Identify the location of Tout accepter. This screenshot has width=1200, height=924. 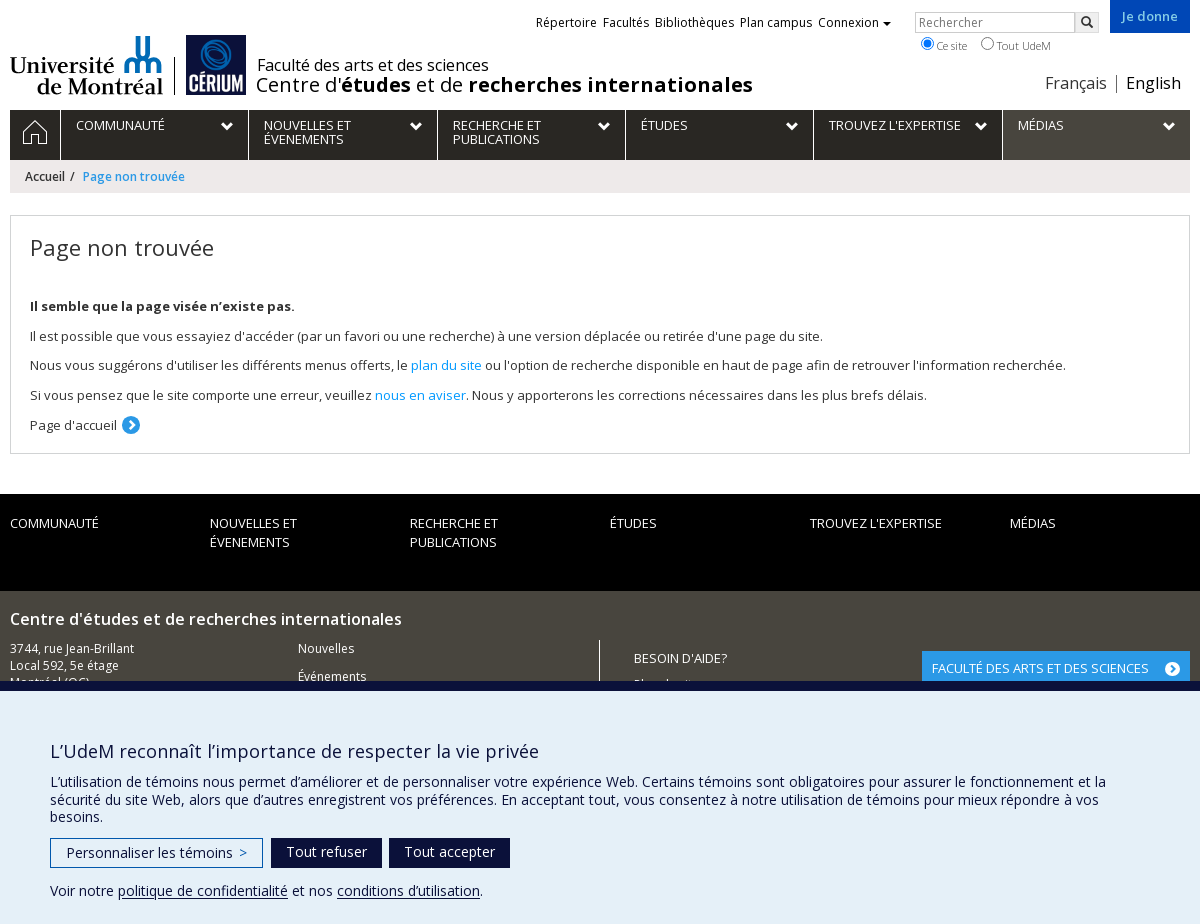
(449, 851).